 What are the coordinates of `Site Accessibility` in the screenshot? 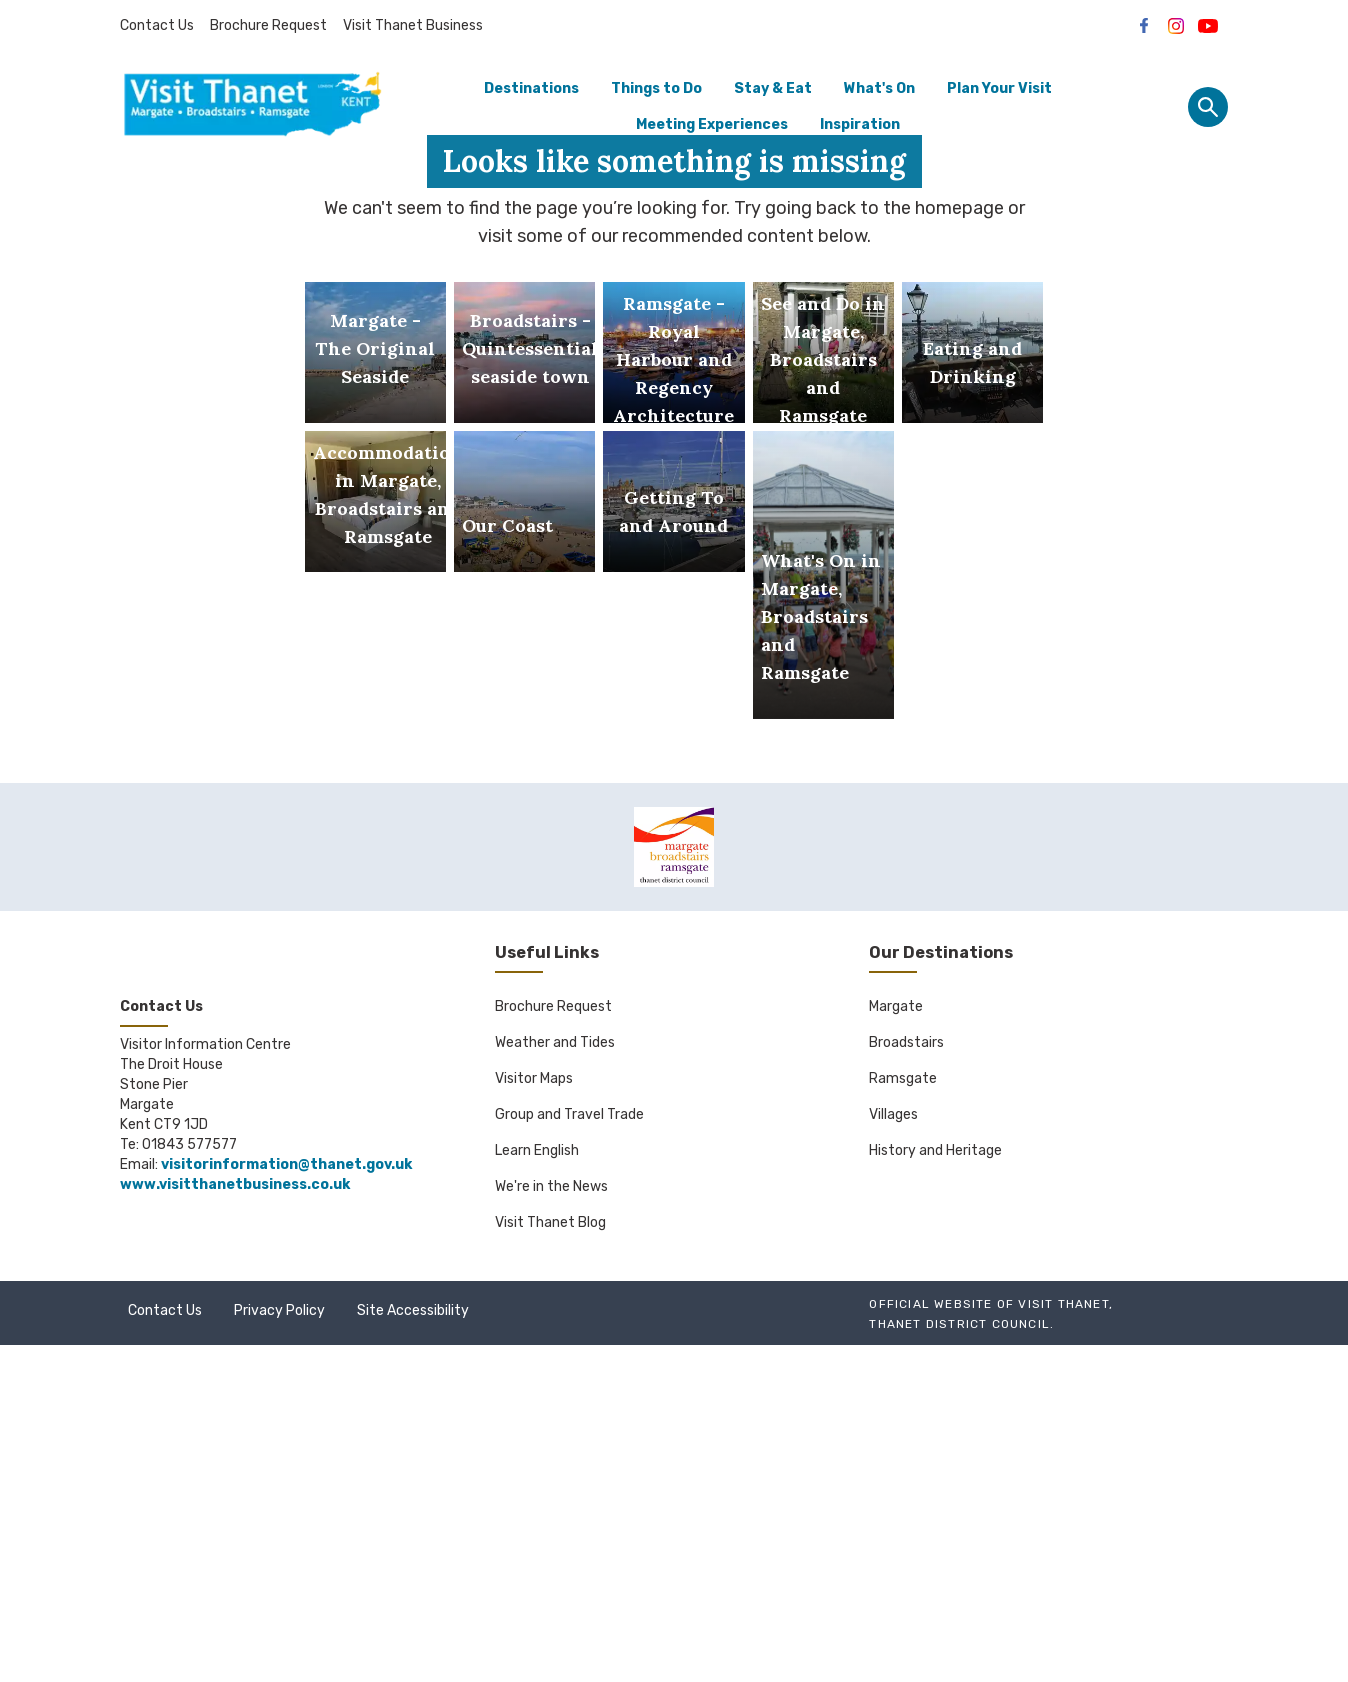 It's located at (413, 1647).